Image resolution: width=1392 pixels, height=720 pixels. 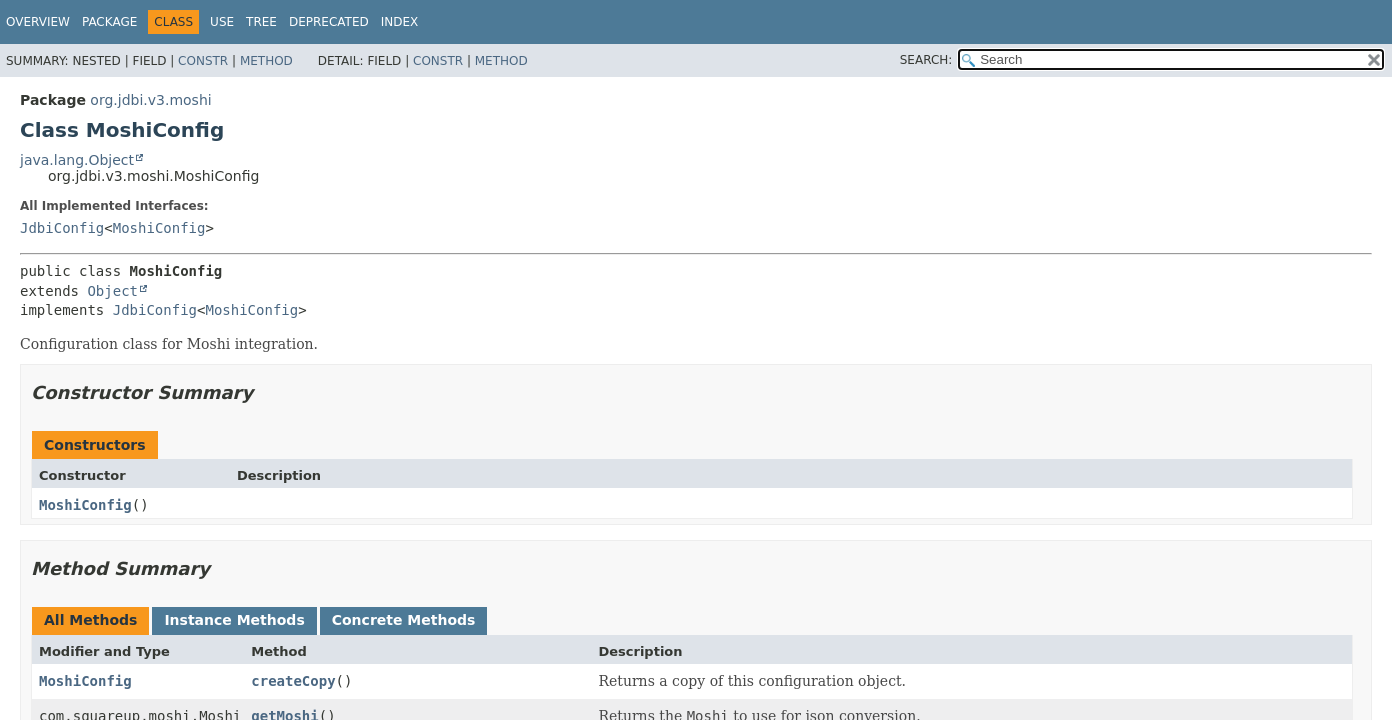 What do you see at coordinates (109, 22) in the screenshot?
I see `Package` at bounding box center [109, 22].